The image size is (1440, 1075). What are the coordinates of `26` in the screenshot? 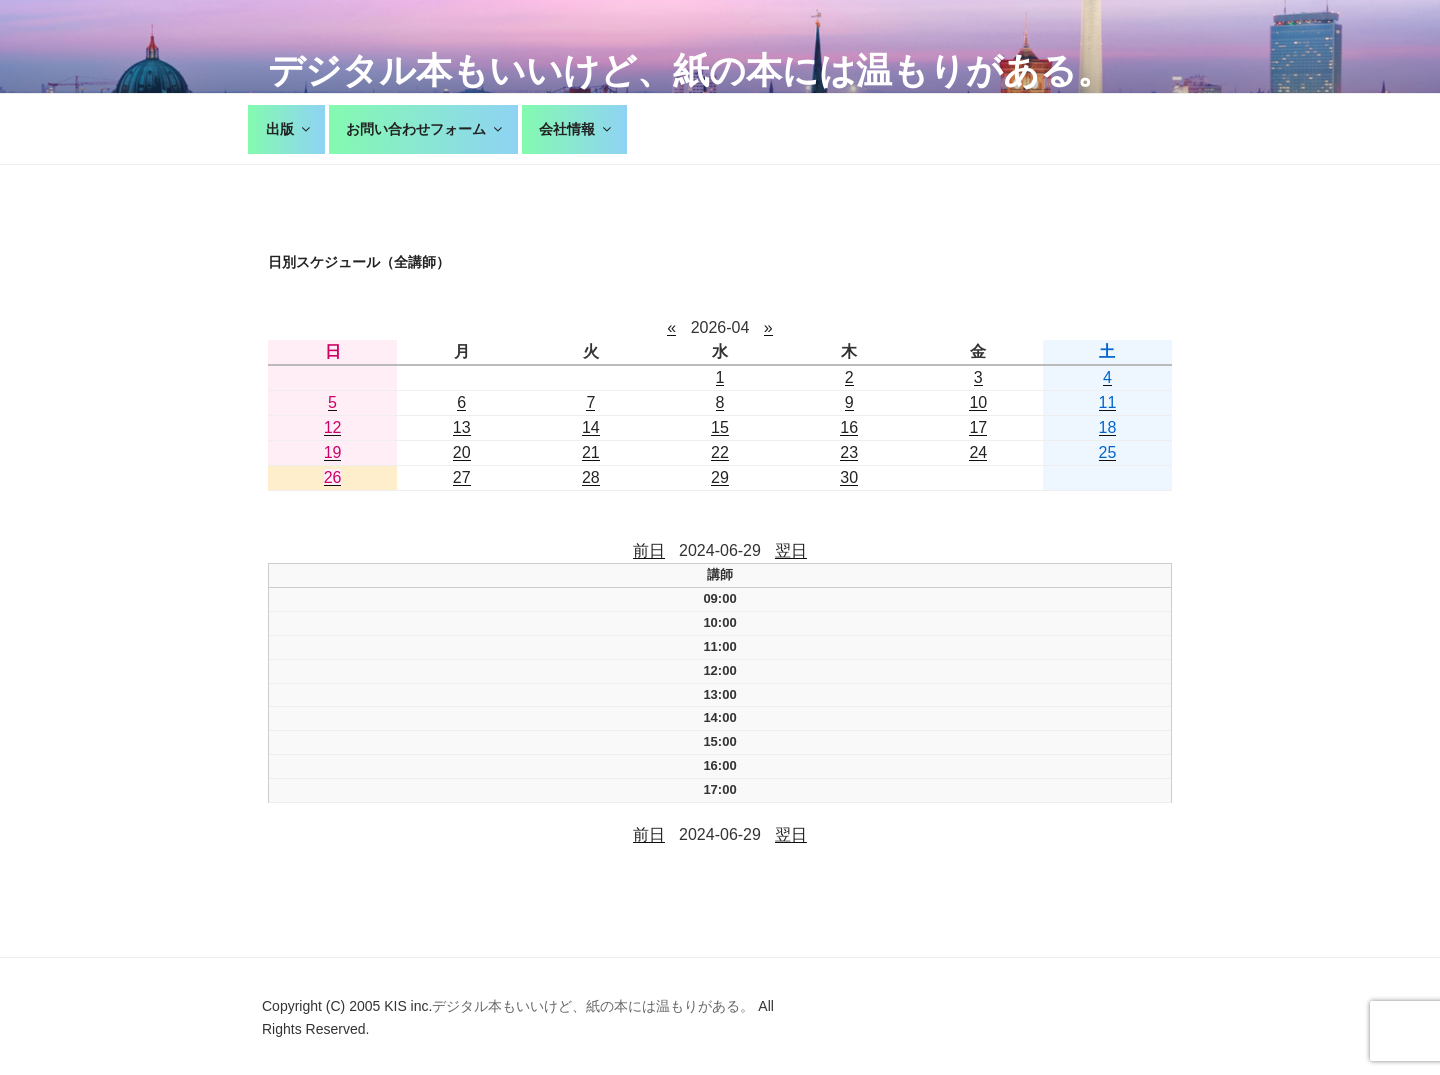 It's located at (333, 477).